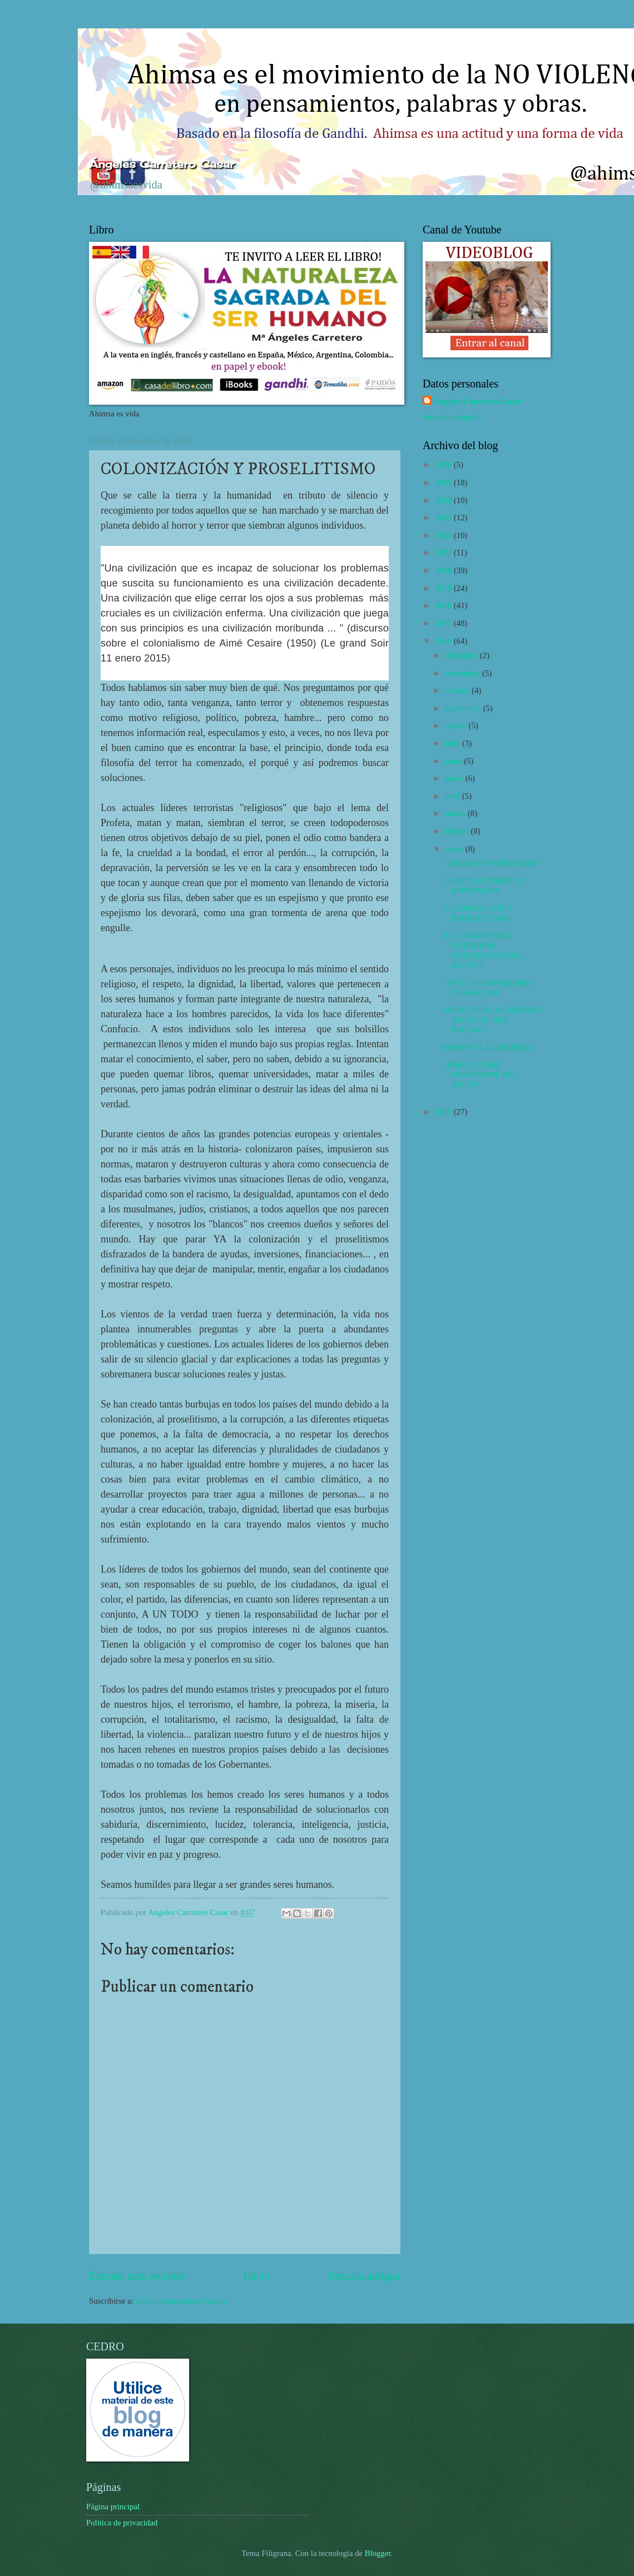  What do you see at coordinates (462, 655) in the screenshot?
I see `diciembre` at bounding box center [462, 655].